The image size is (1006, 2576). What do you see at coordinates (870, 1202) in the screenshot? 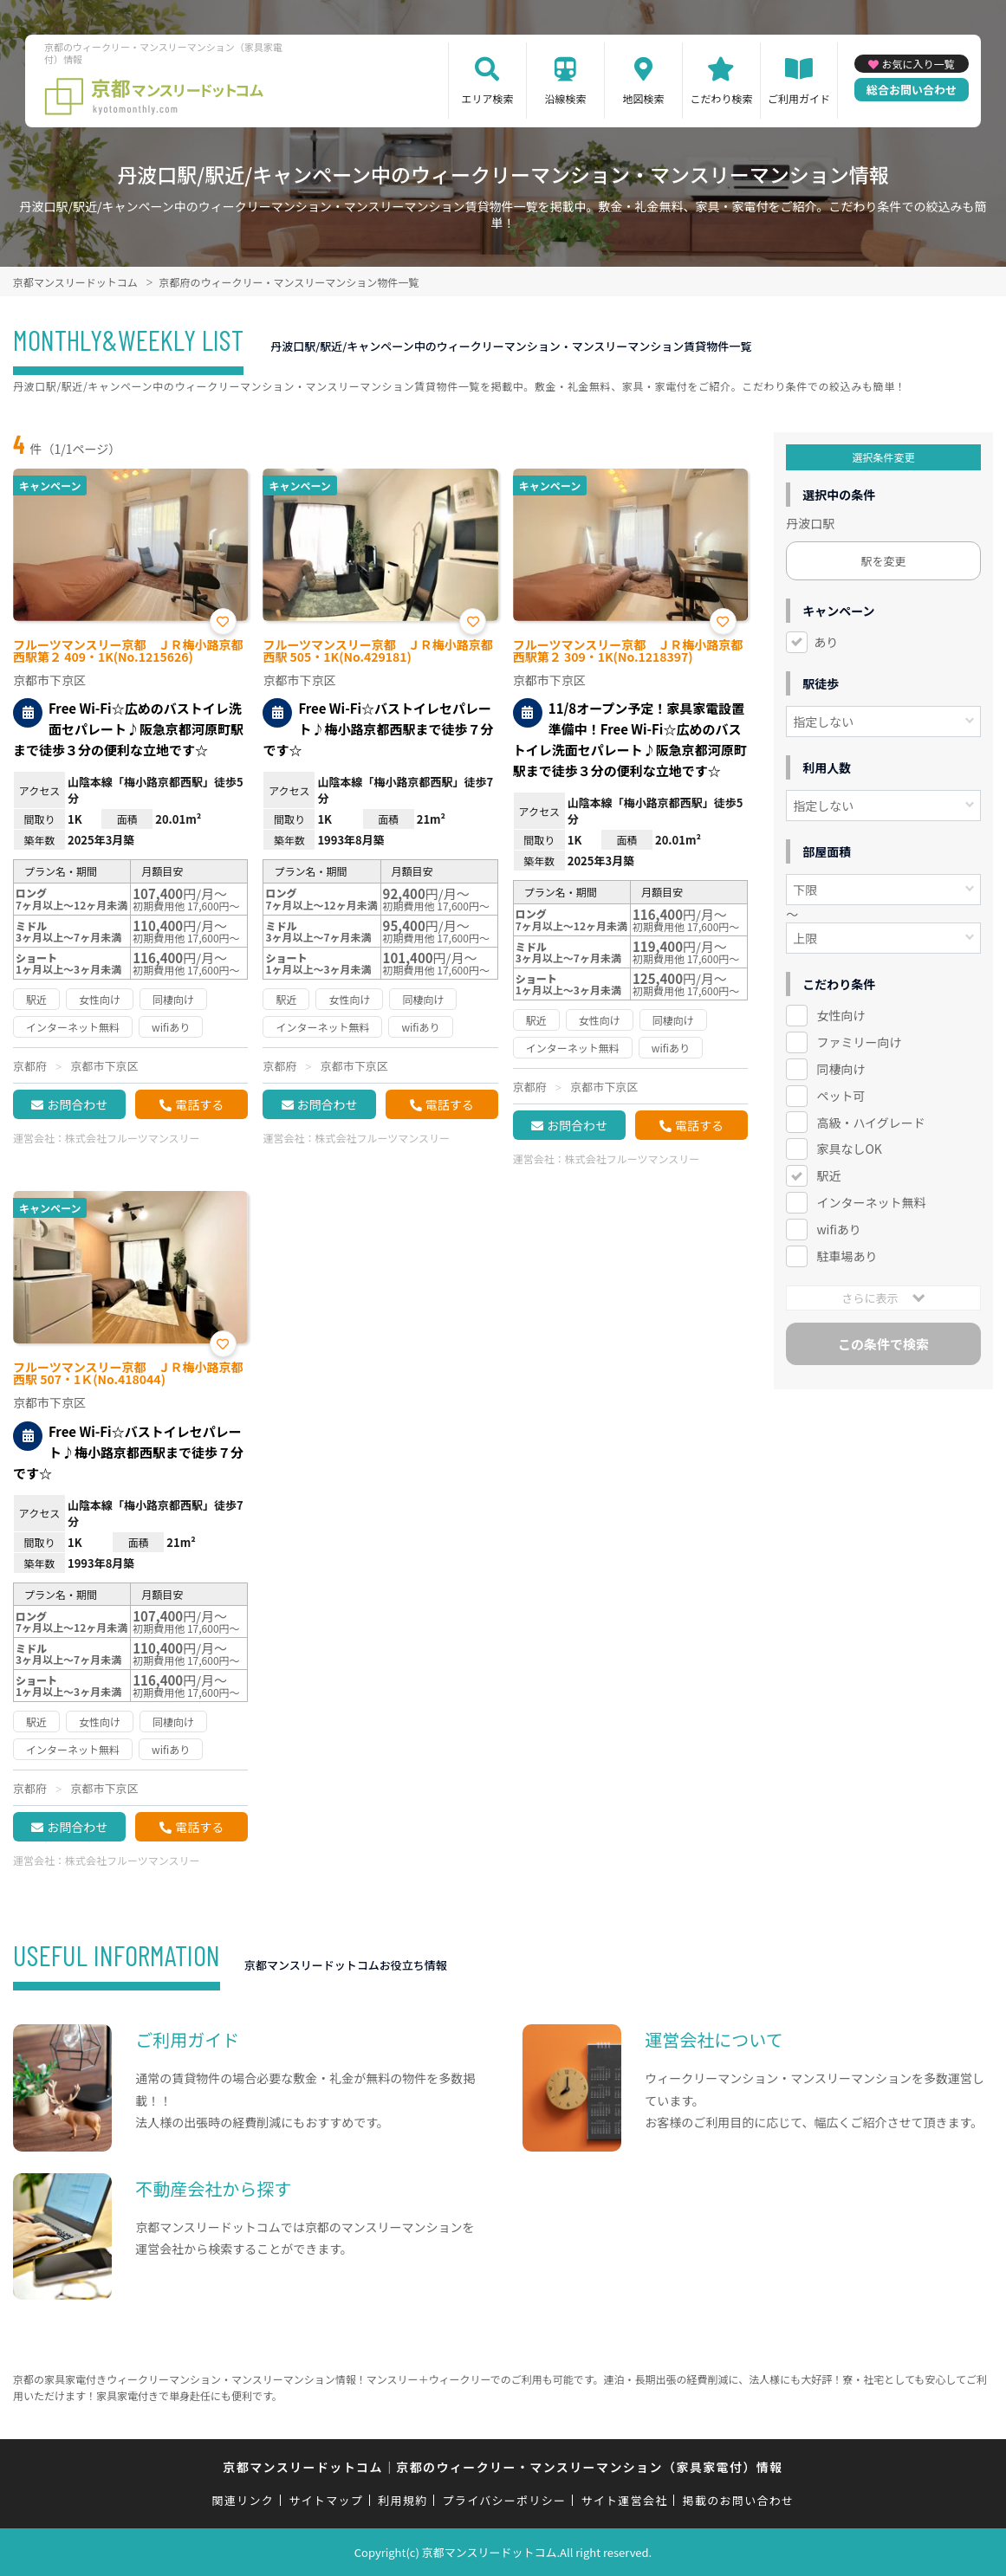
I see `インターネット無料` at bounding box center [870, 1202].